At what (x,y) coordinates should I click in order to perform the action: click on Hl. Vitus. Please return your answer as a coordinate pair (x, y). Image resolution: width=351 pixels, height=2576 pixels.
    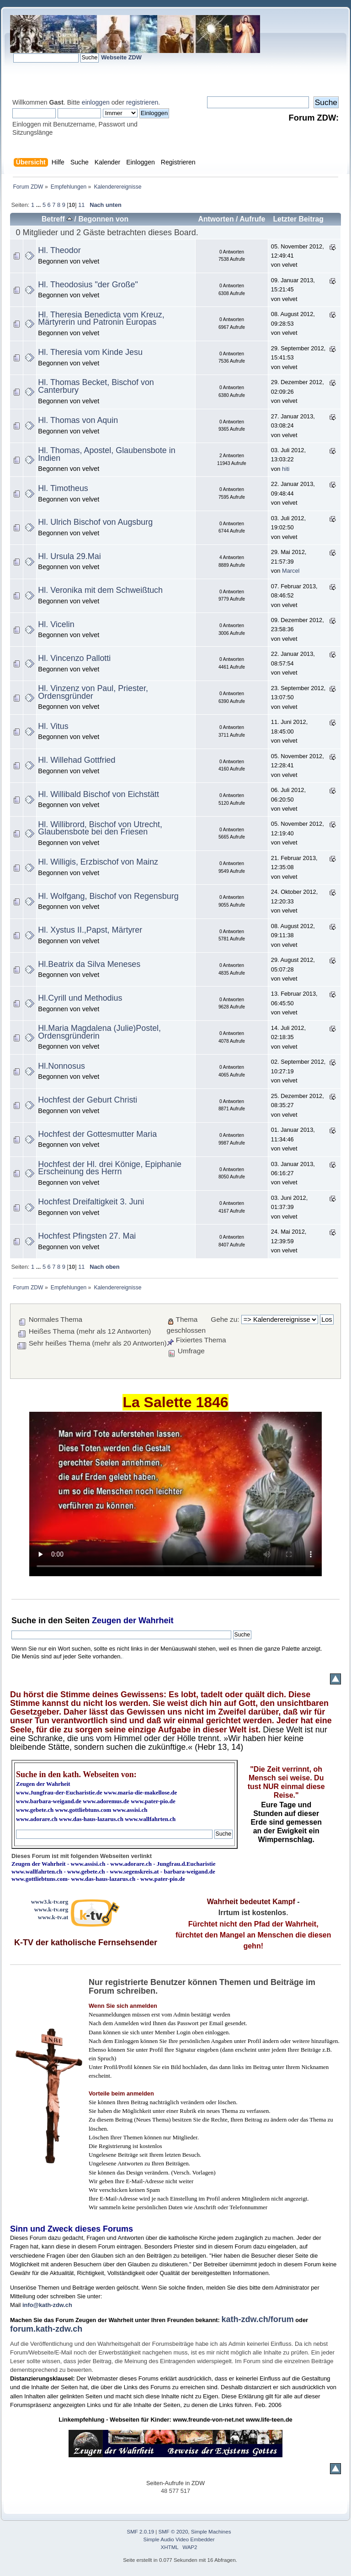
    Looking at the image, I should click on (53, 726).